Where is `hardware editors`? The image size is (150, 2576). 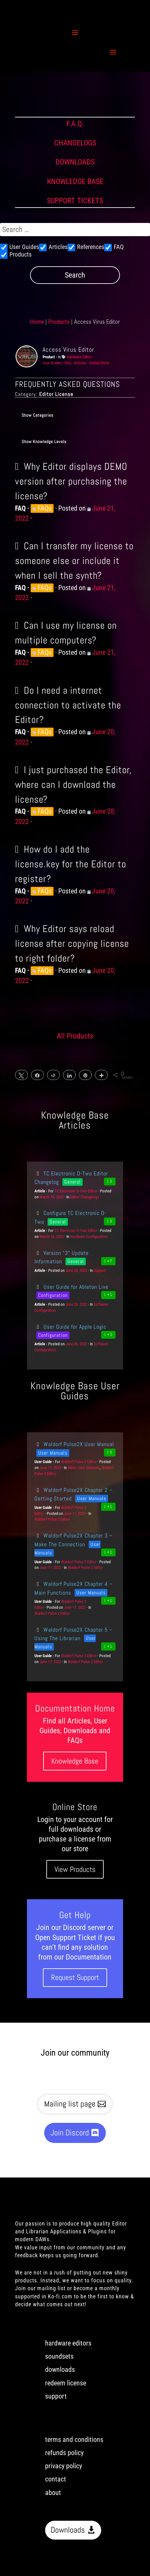
hardware editors is located at coordinates (68, 2343).